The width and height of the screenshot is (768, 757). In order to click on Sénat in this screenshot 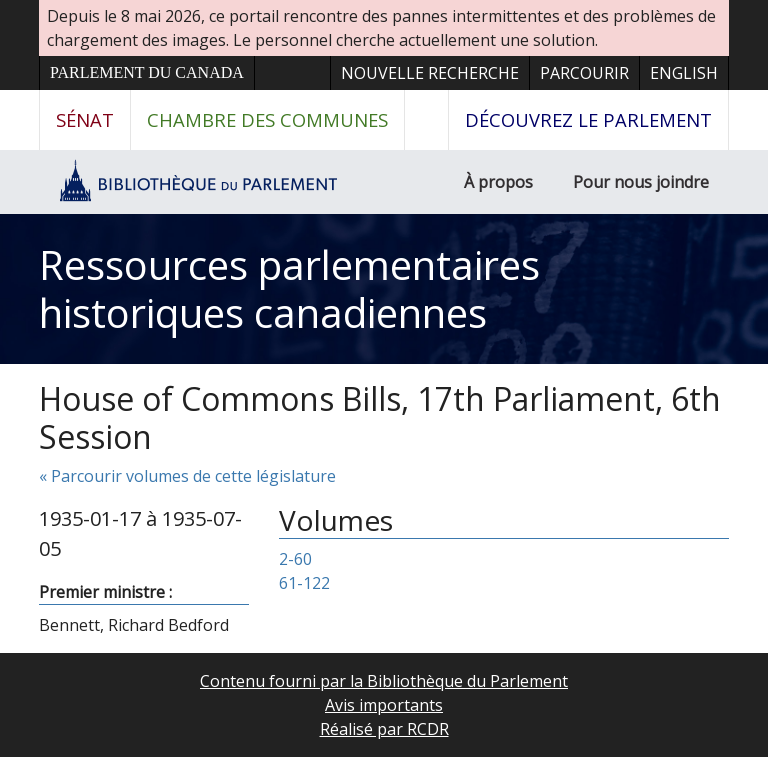, I will do `click(85, 119)`.